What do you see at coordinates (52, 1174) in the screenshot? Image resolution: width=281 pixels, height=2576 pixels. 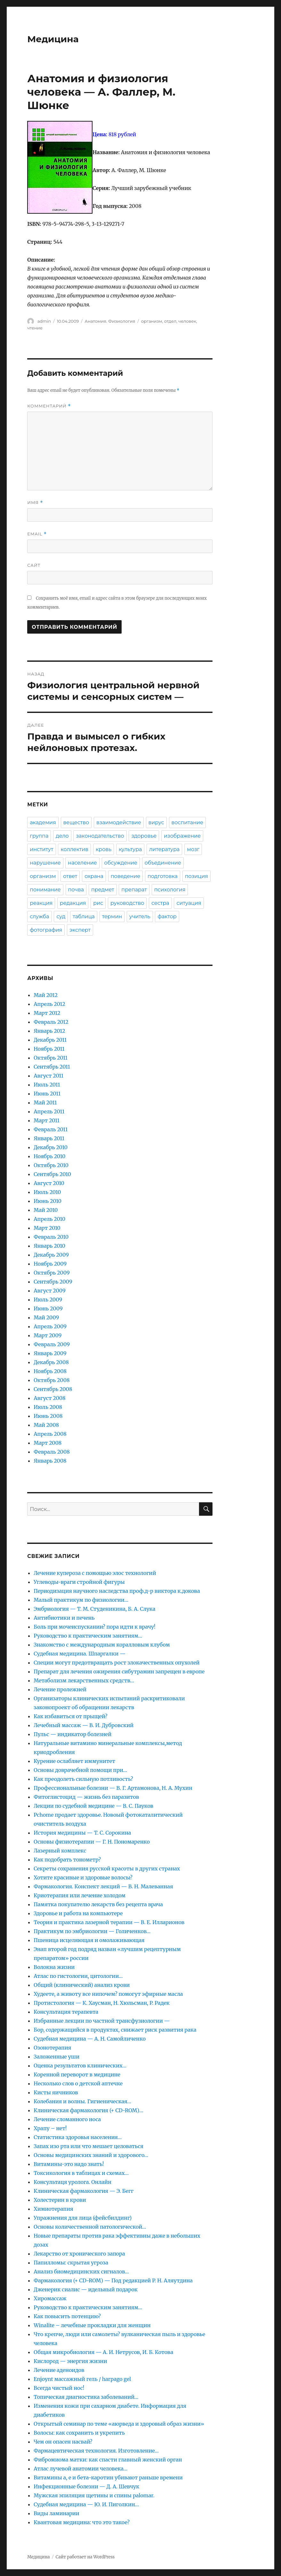 I see `Сентябрь 2010` at bounding box center [52, 1174].